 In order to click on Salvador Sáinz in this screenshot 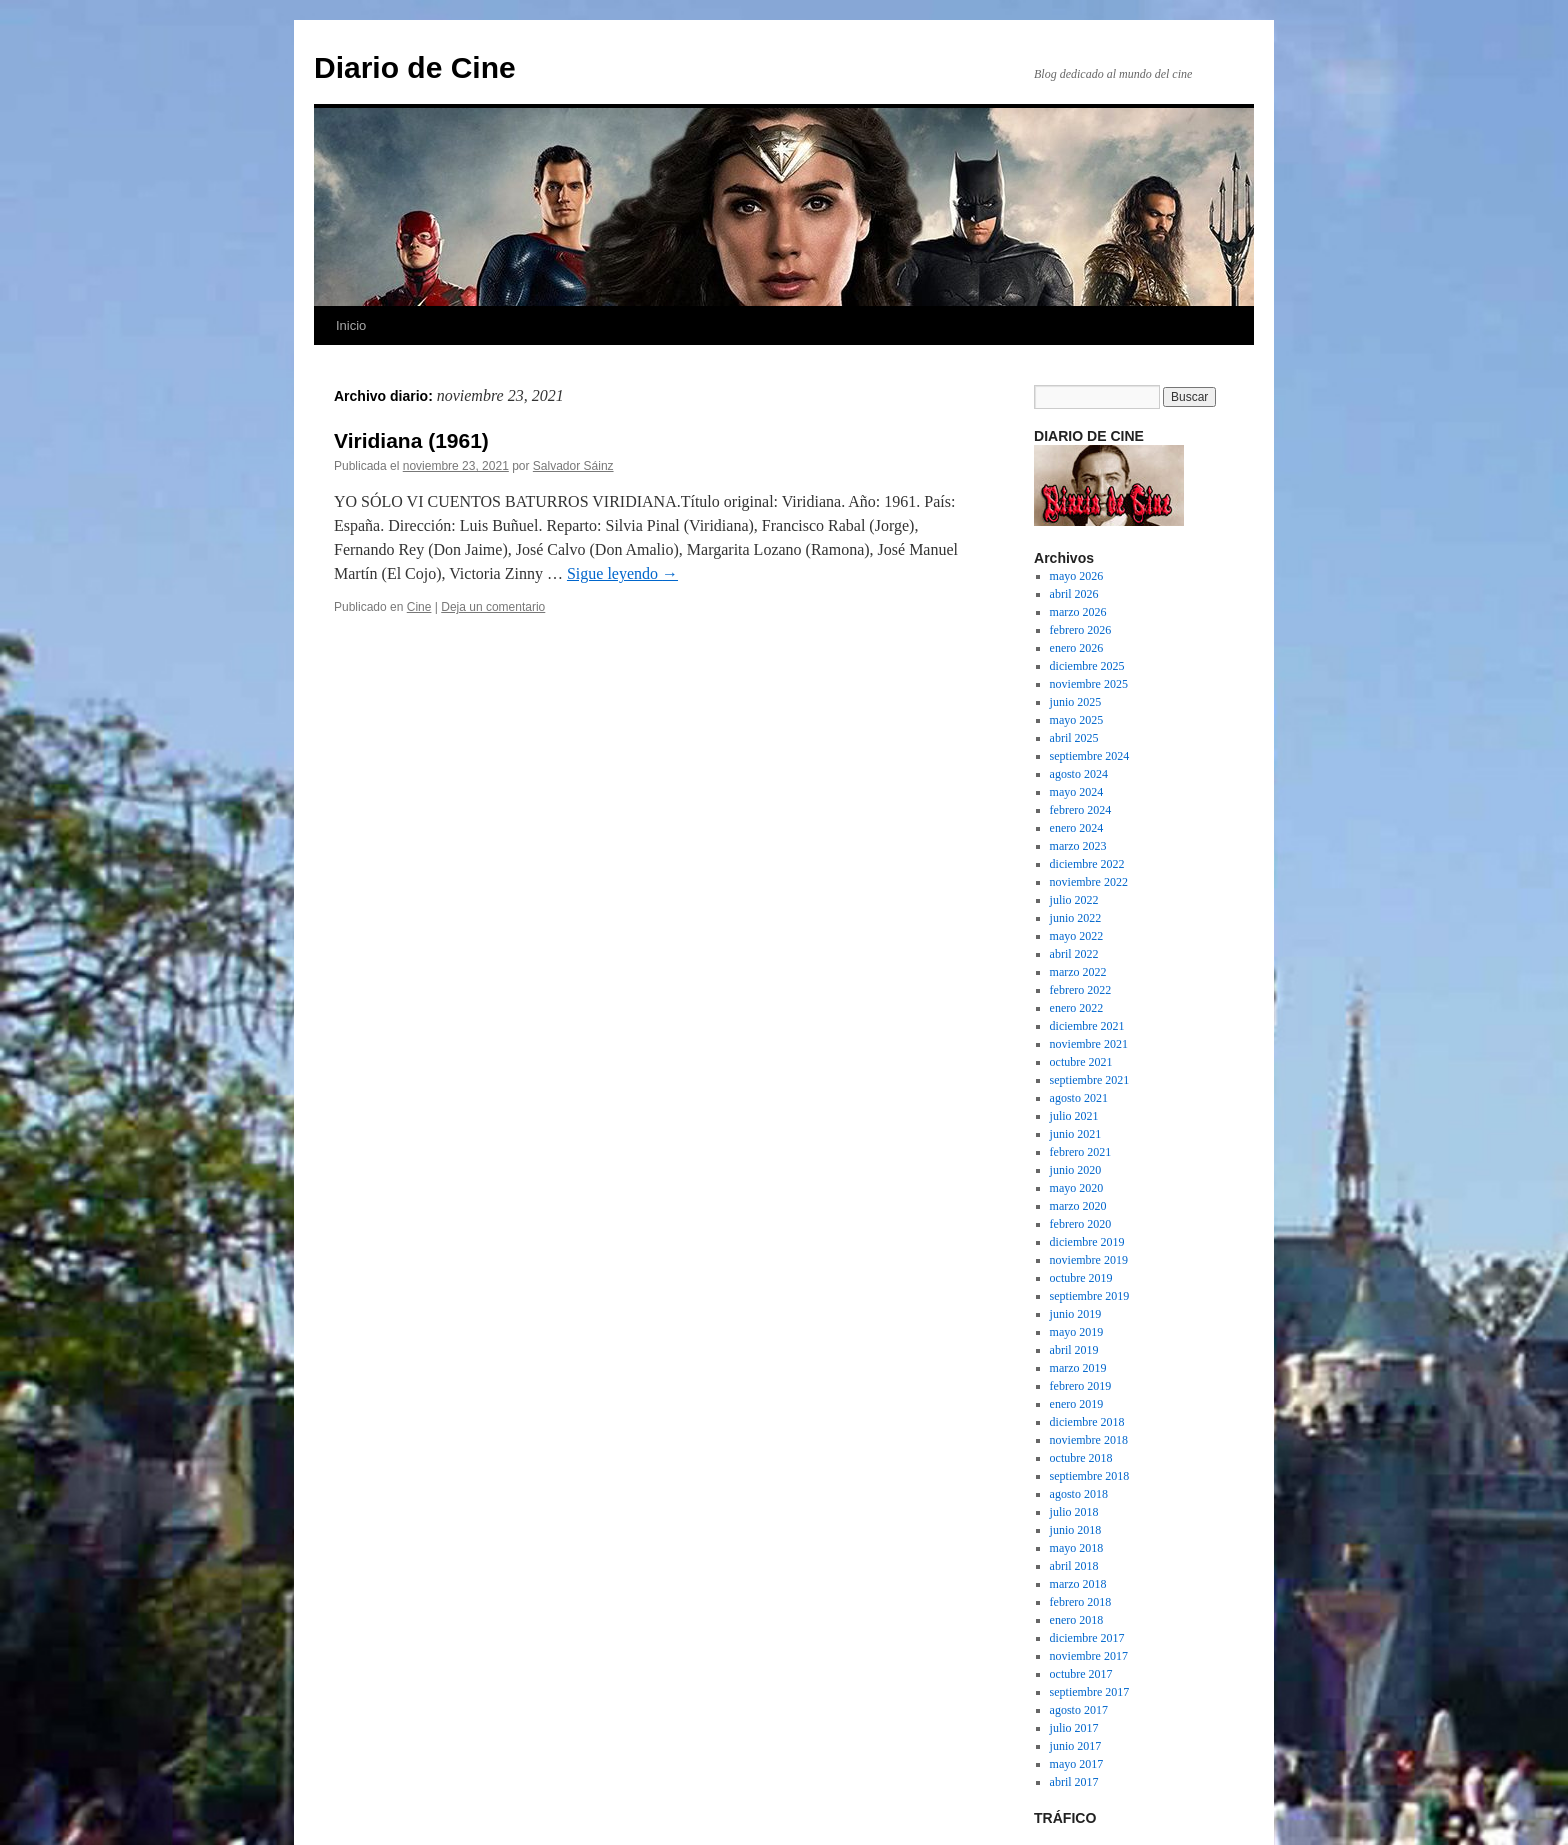, I will do `click(573, 466)`.